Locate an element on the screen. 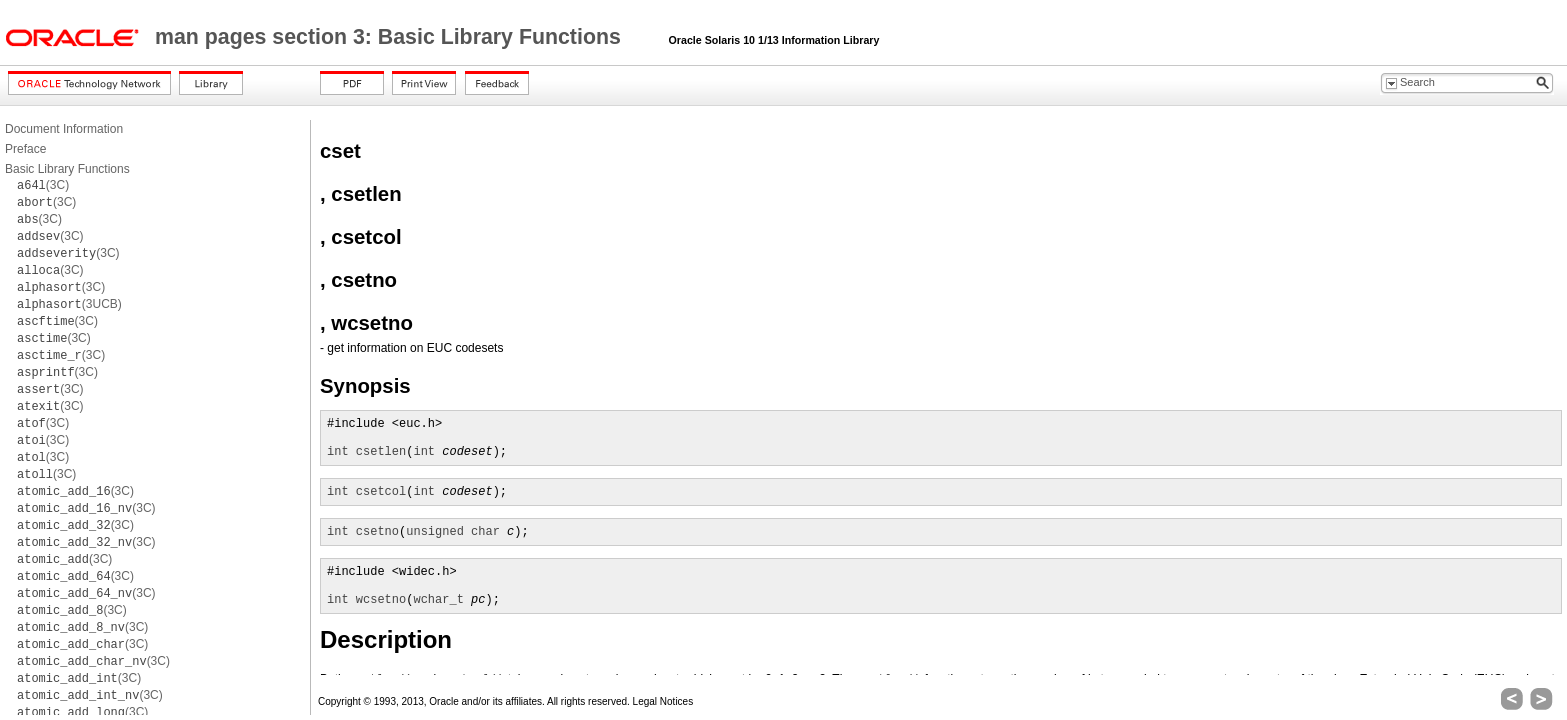 This screenshot has width=1567, height=720. Basic Library Functions is located at coordinates (67, 169).